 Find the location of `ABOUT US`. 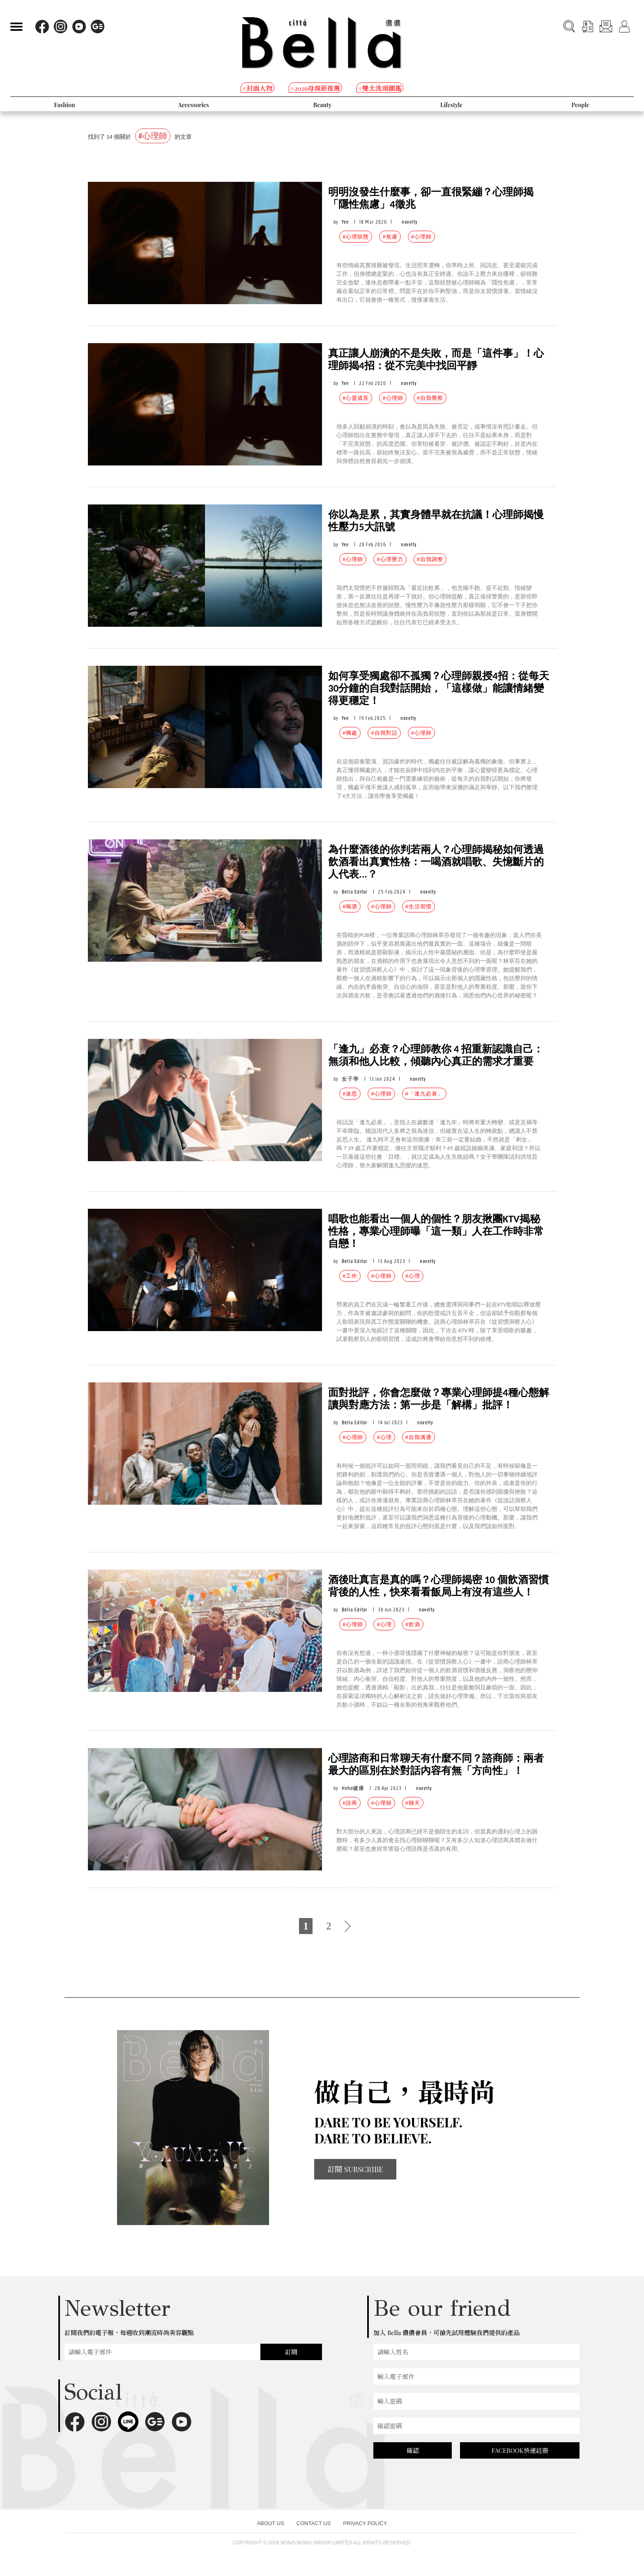

ABOUT US is located at coordinates (270, 2523).